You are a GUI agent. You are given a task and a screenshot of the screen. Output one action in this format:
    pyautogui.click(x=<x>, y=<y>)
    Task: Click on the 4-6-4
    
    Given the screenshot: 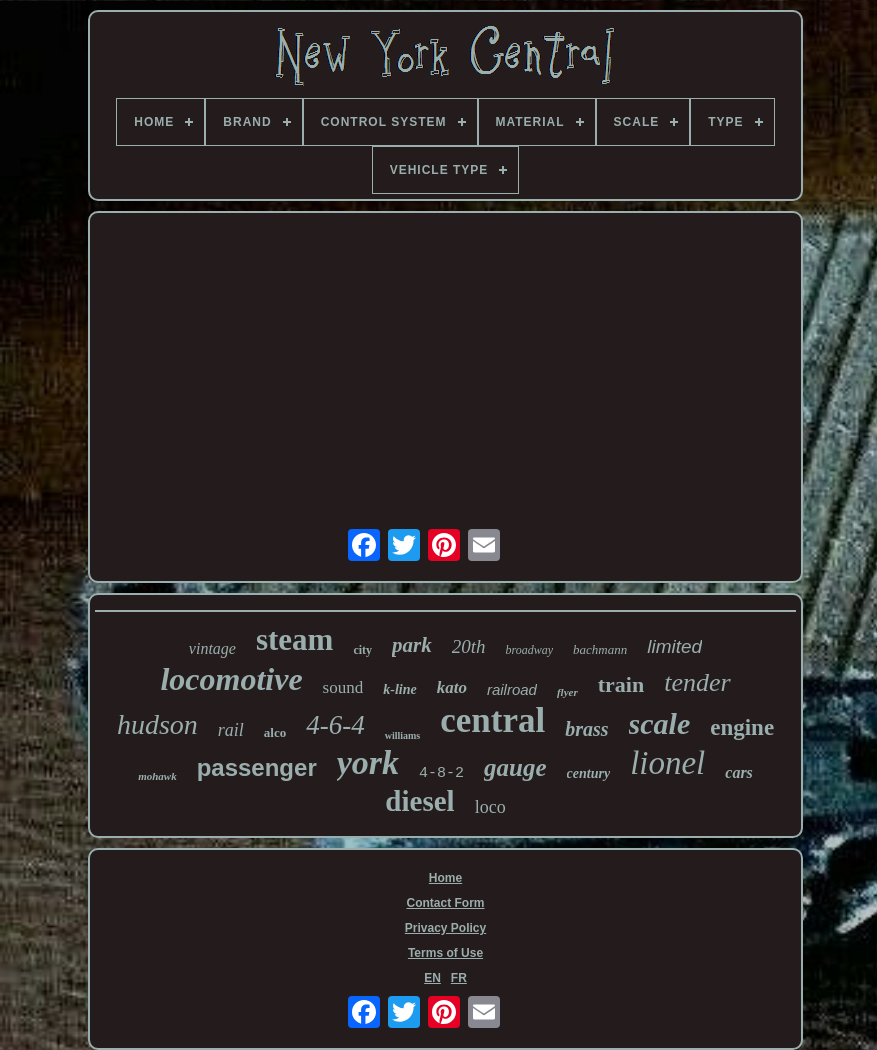 What is the action you would take?
    pyautogui.click(x=335, y=725)
    